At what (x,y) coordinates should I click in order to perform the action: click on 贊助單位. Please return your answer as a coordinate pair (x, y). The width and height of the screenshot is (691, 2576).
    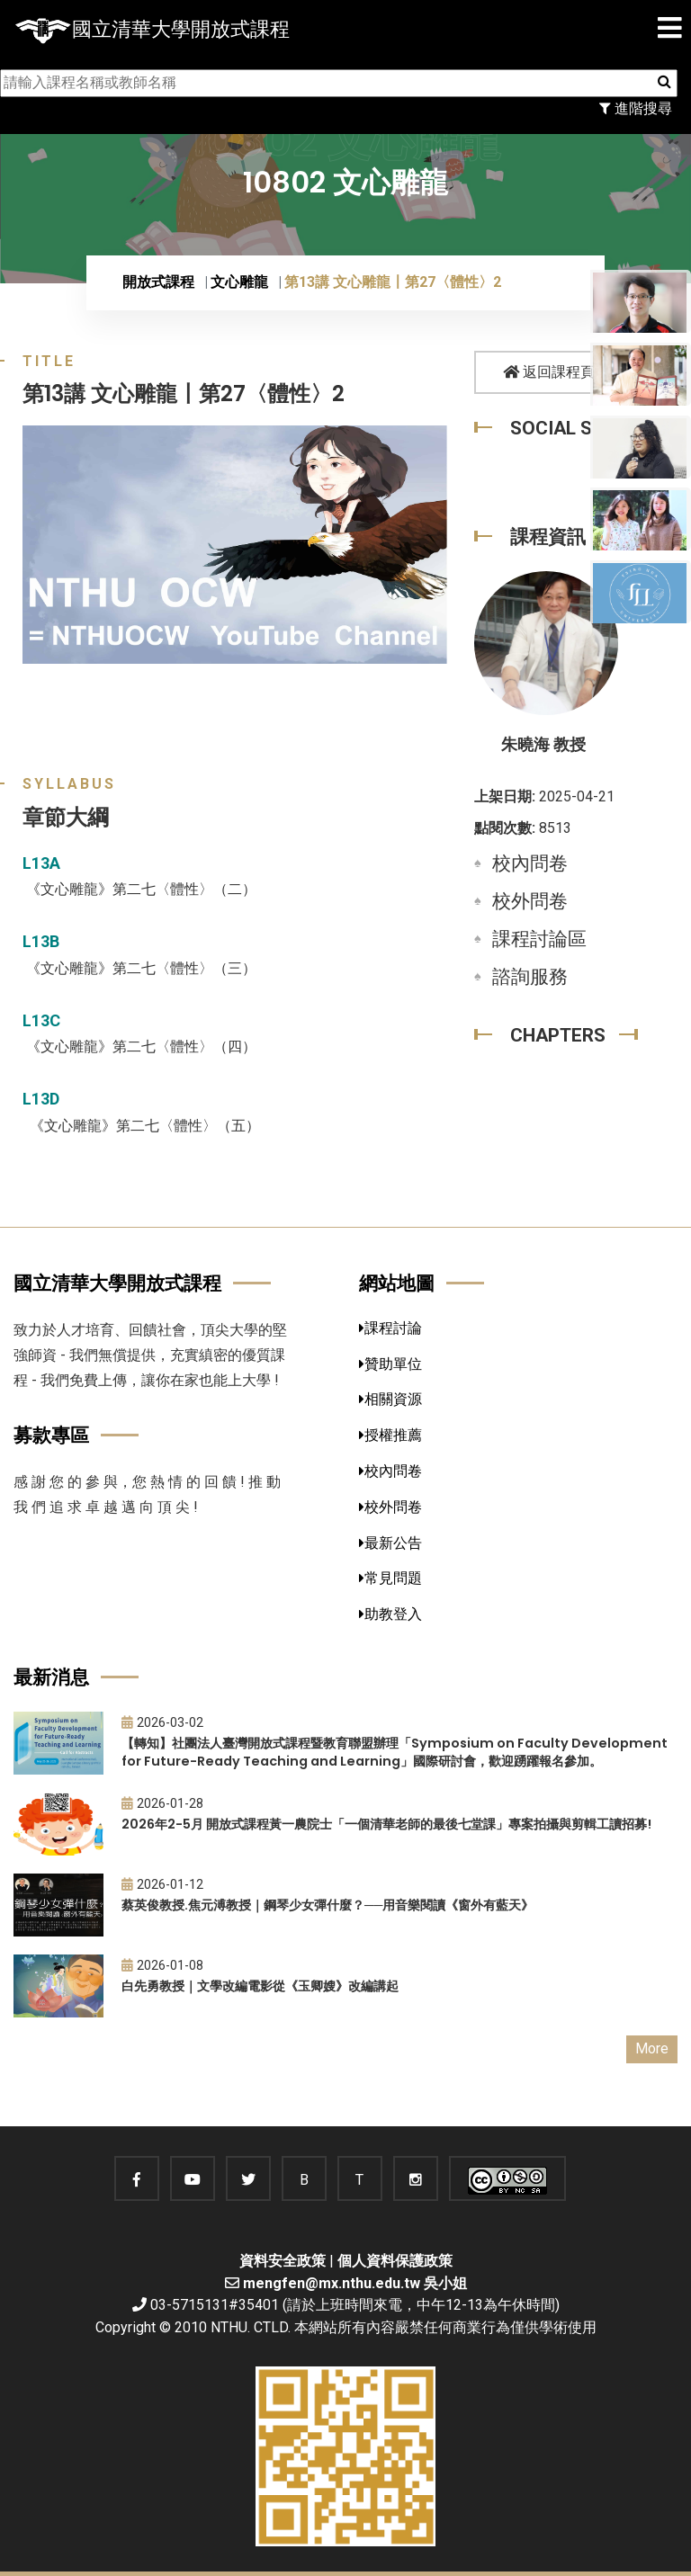
    Looking at the image, I should click on (390, 1364).